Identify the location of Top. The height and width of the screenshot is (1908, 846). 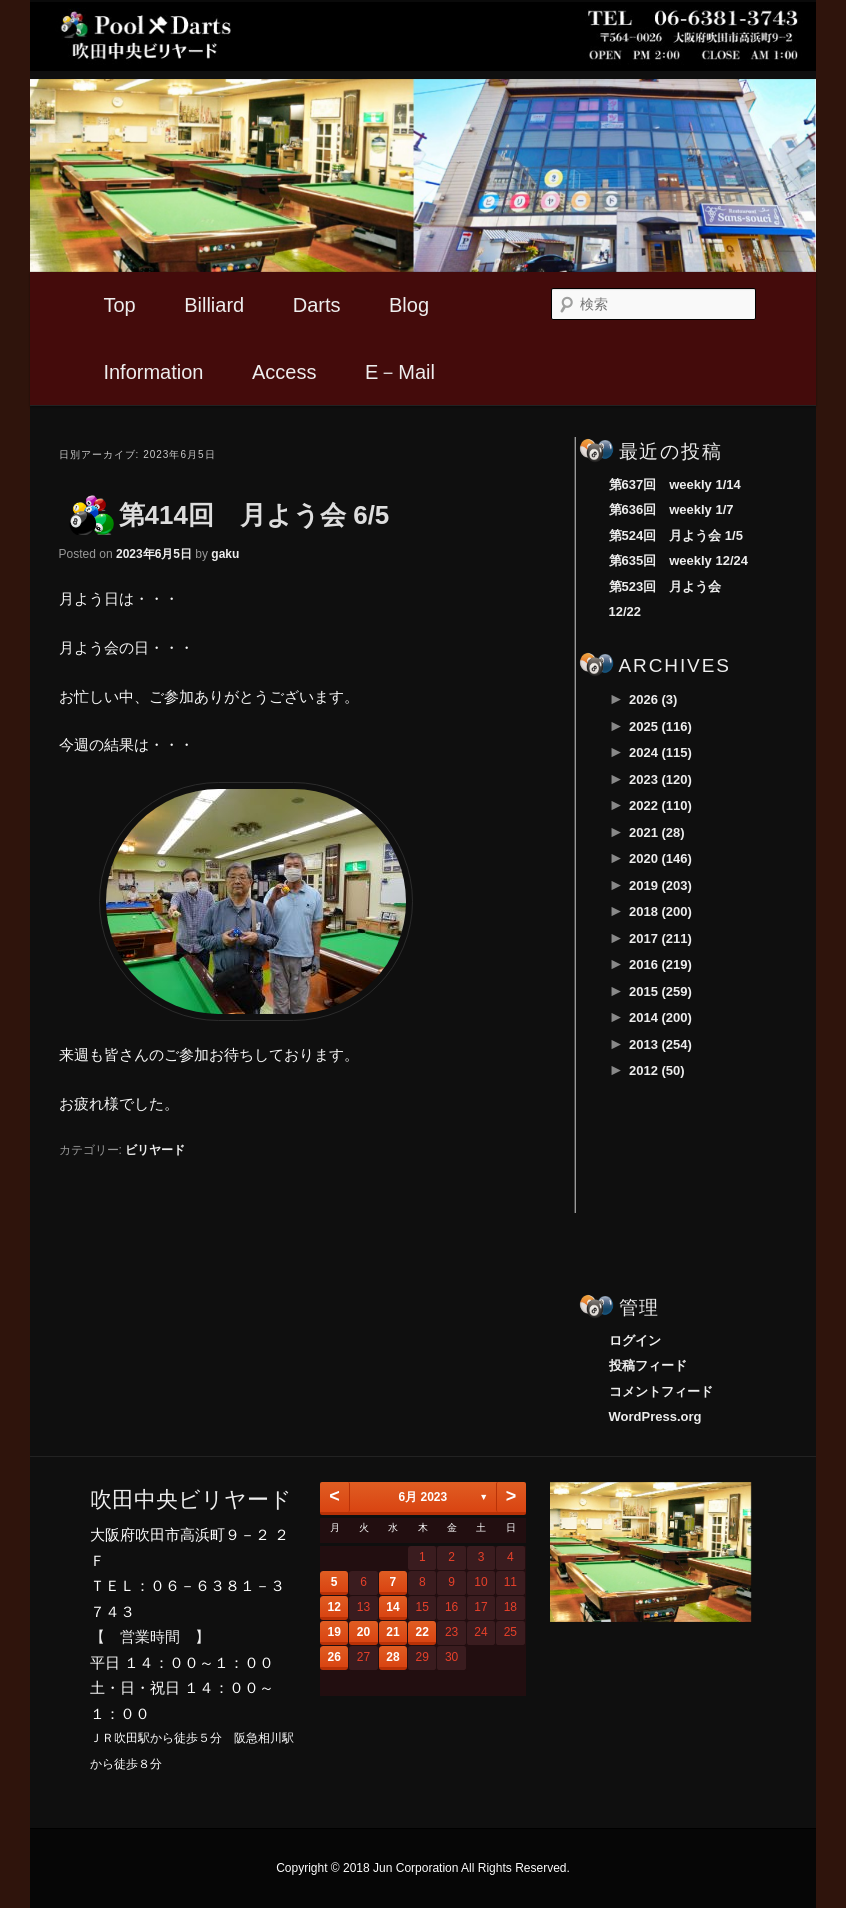
(119, 305).